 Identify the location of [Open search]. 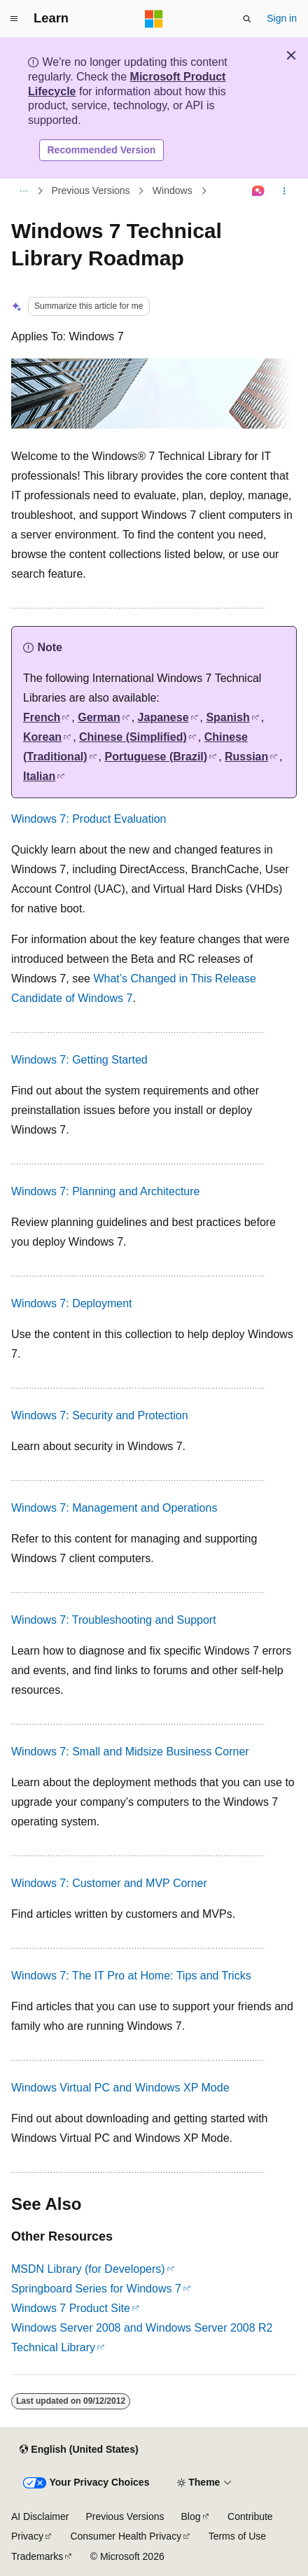
(247, 19).